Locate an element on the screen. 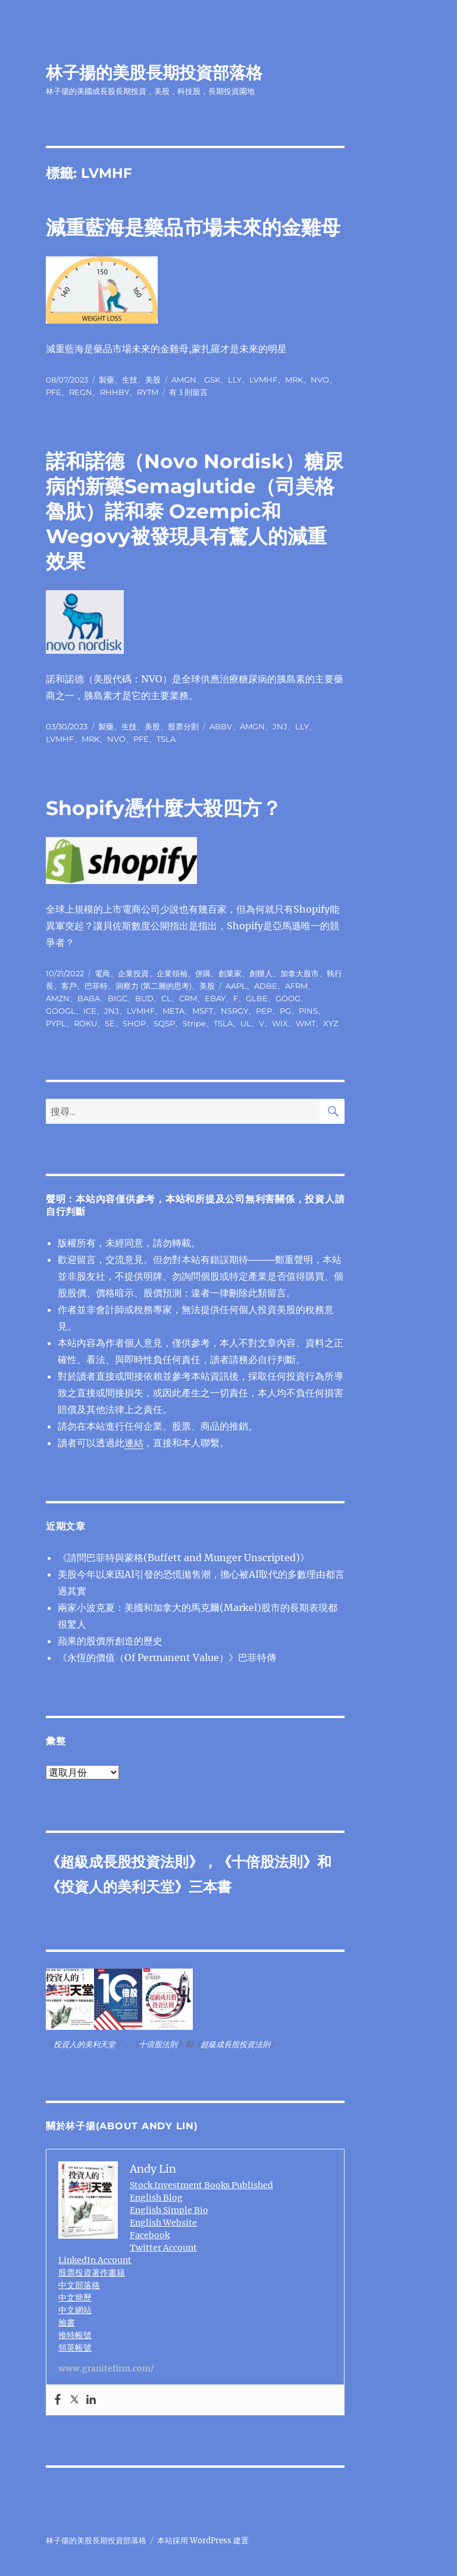 Image resolution: width=457 pixels, height=2576 pixels. 企業投資 is located at coordinates (133, 973).